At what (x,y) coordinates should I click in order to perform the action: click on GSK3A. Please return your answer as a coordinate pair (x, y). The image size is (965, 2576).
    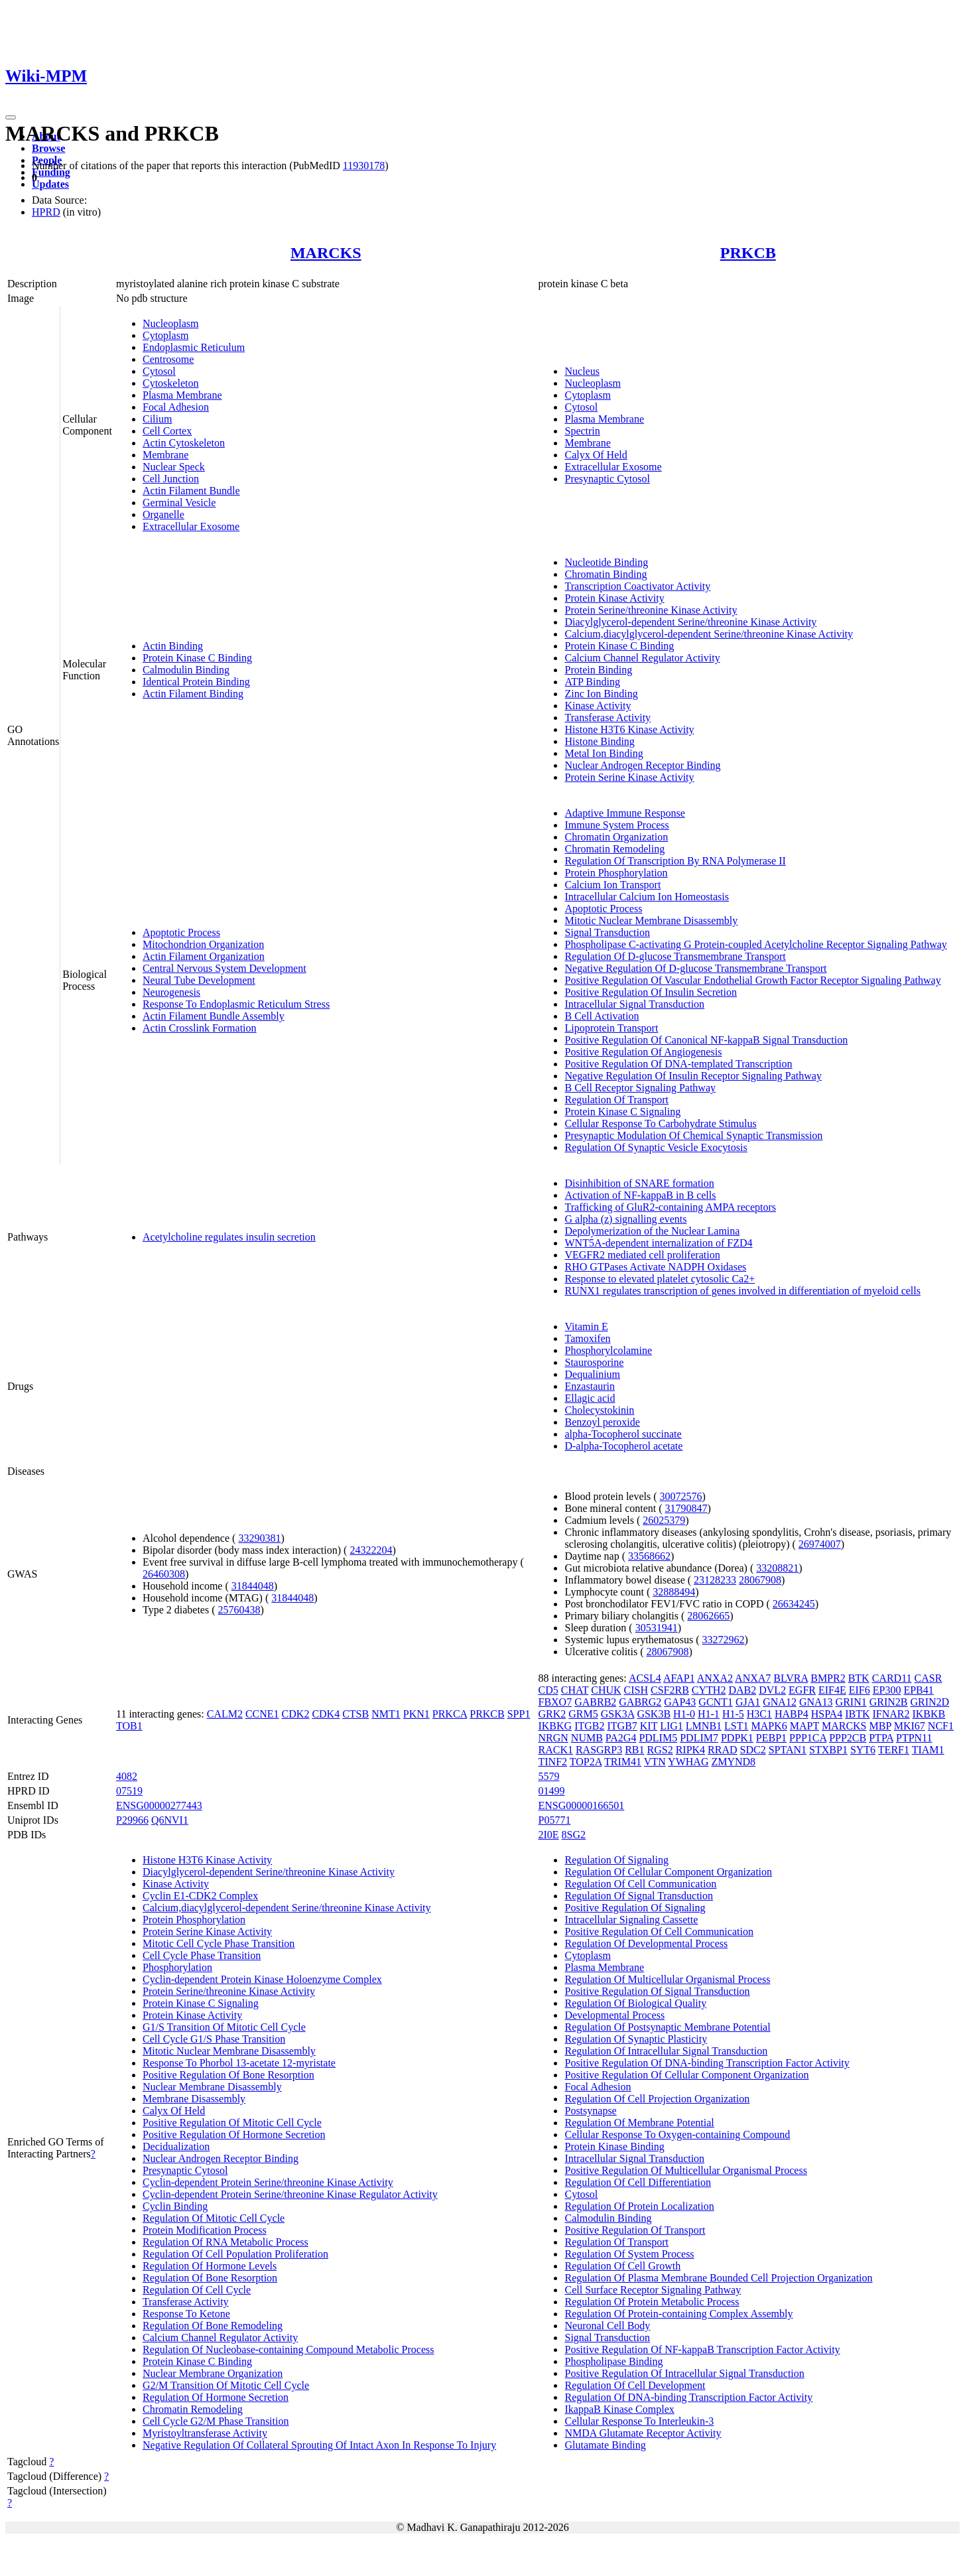
    Looking at the image, I should click on (618, 1714).